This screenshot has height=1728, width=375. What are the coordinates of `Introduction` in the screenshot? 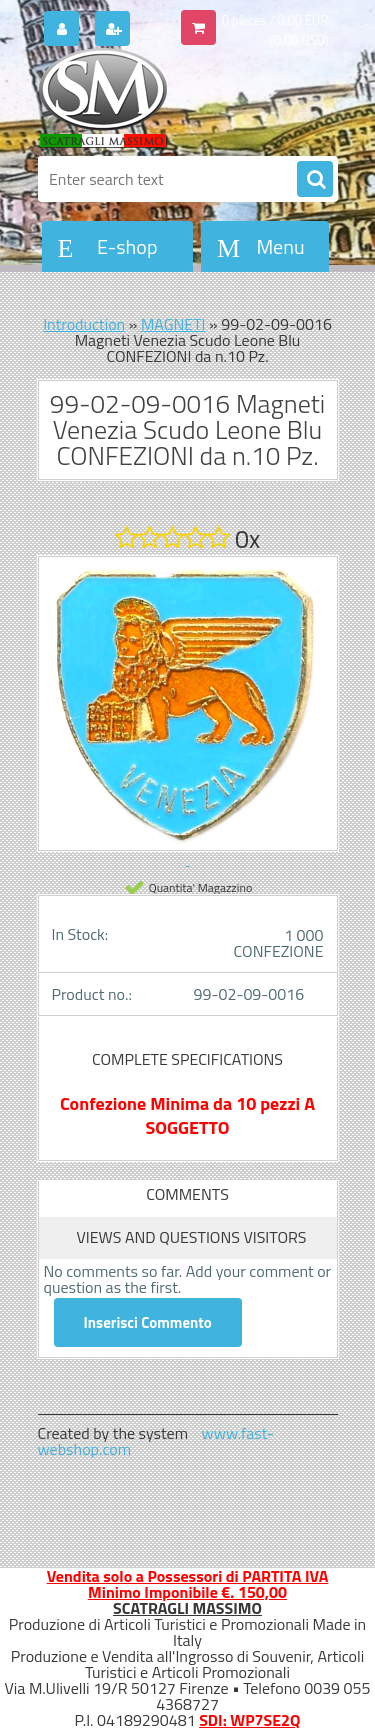 It's located at (84, 324).